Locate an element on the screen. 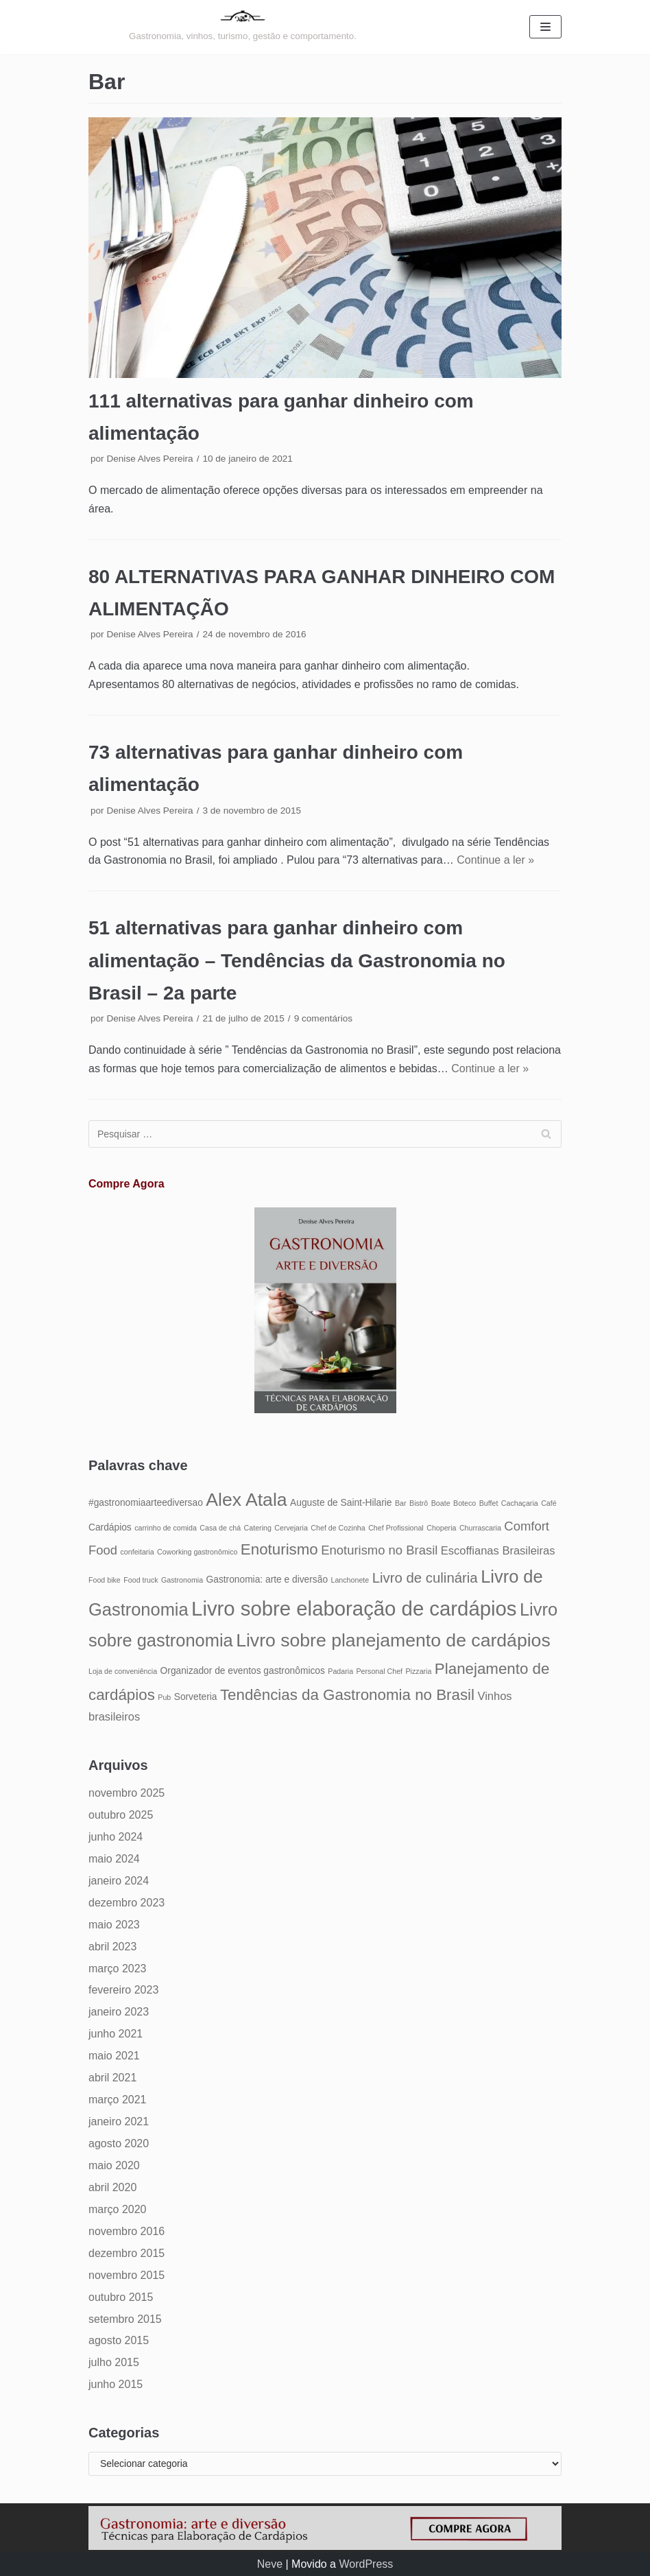 This screenshot has height=2576, width=650. Food bike [Food bike (4 itens)] is located at coordinates (104, 1580).